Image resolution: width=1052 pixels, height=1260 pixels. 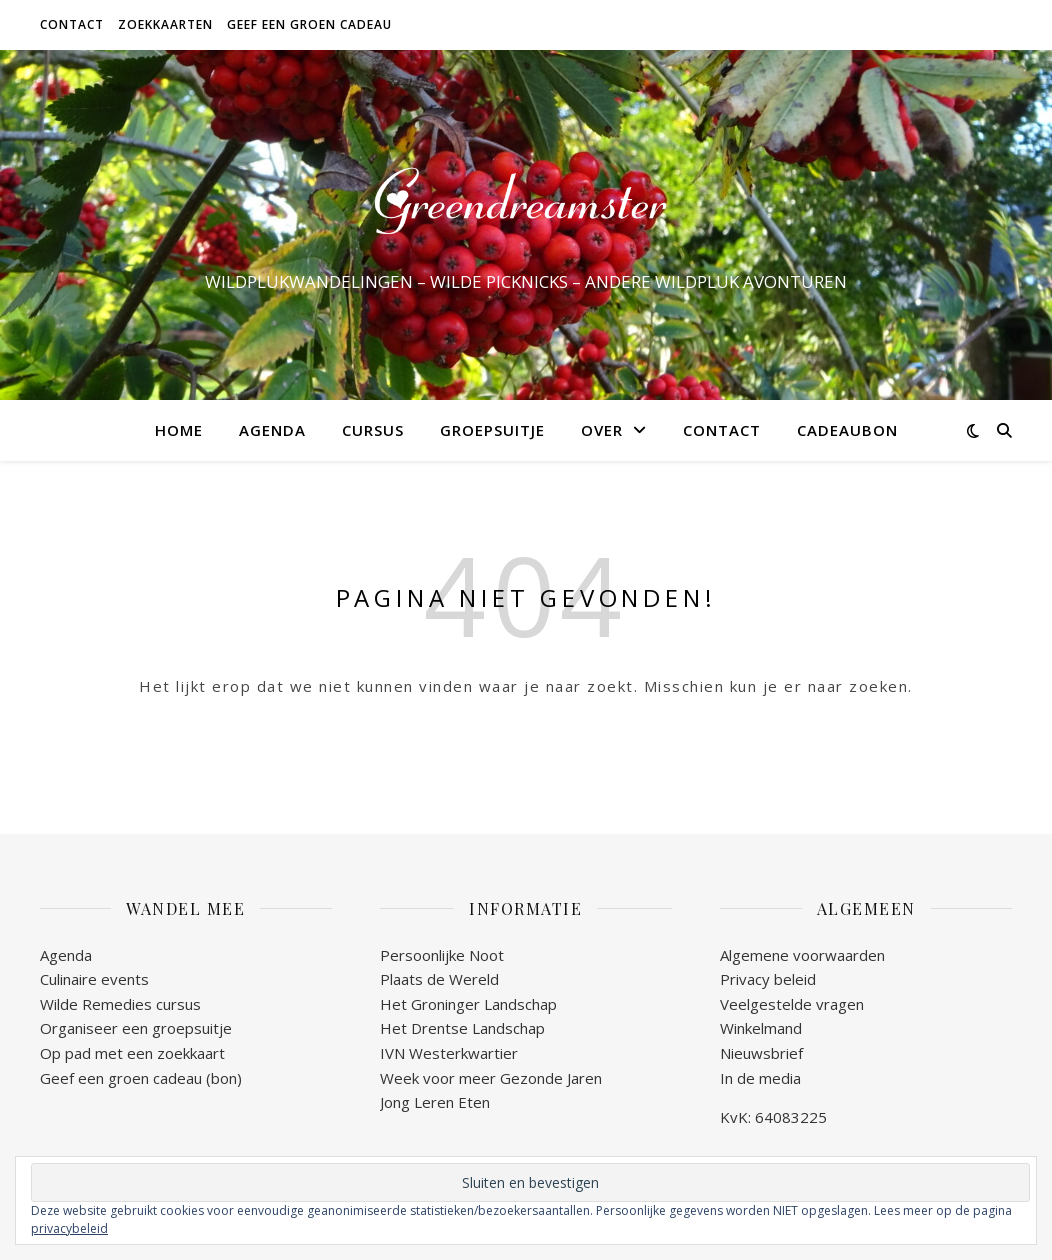 I want to click on CONTACT, so click(x=72, y=24).